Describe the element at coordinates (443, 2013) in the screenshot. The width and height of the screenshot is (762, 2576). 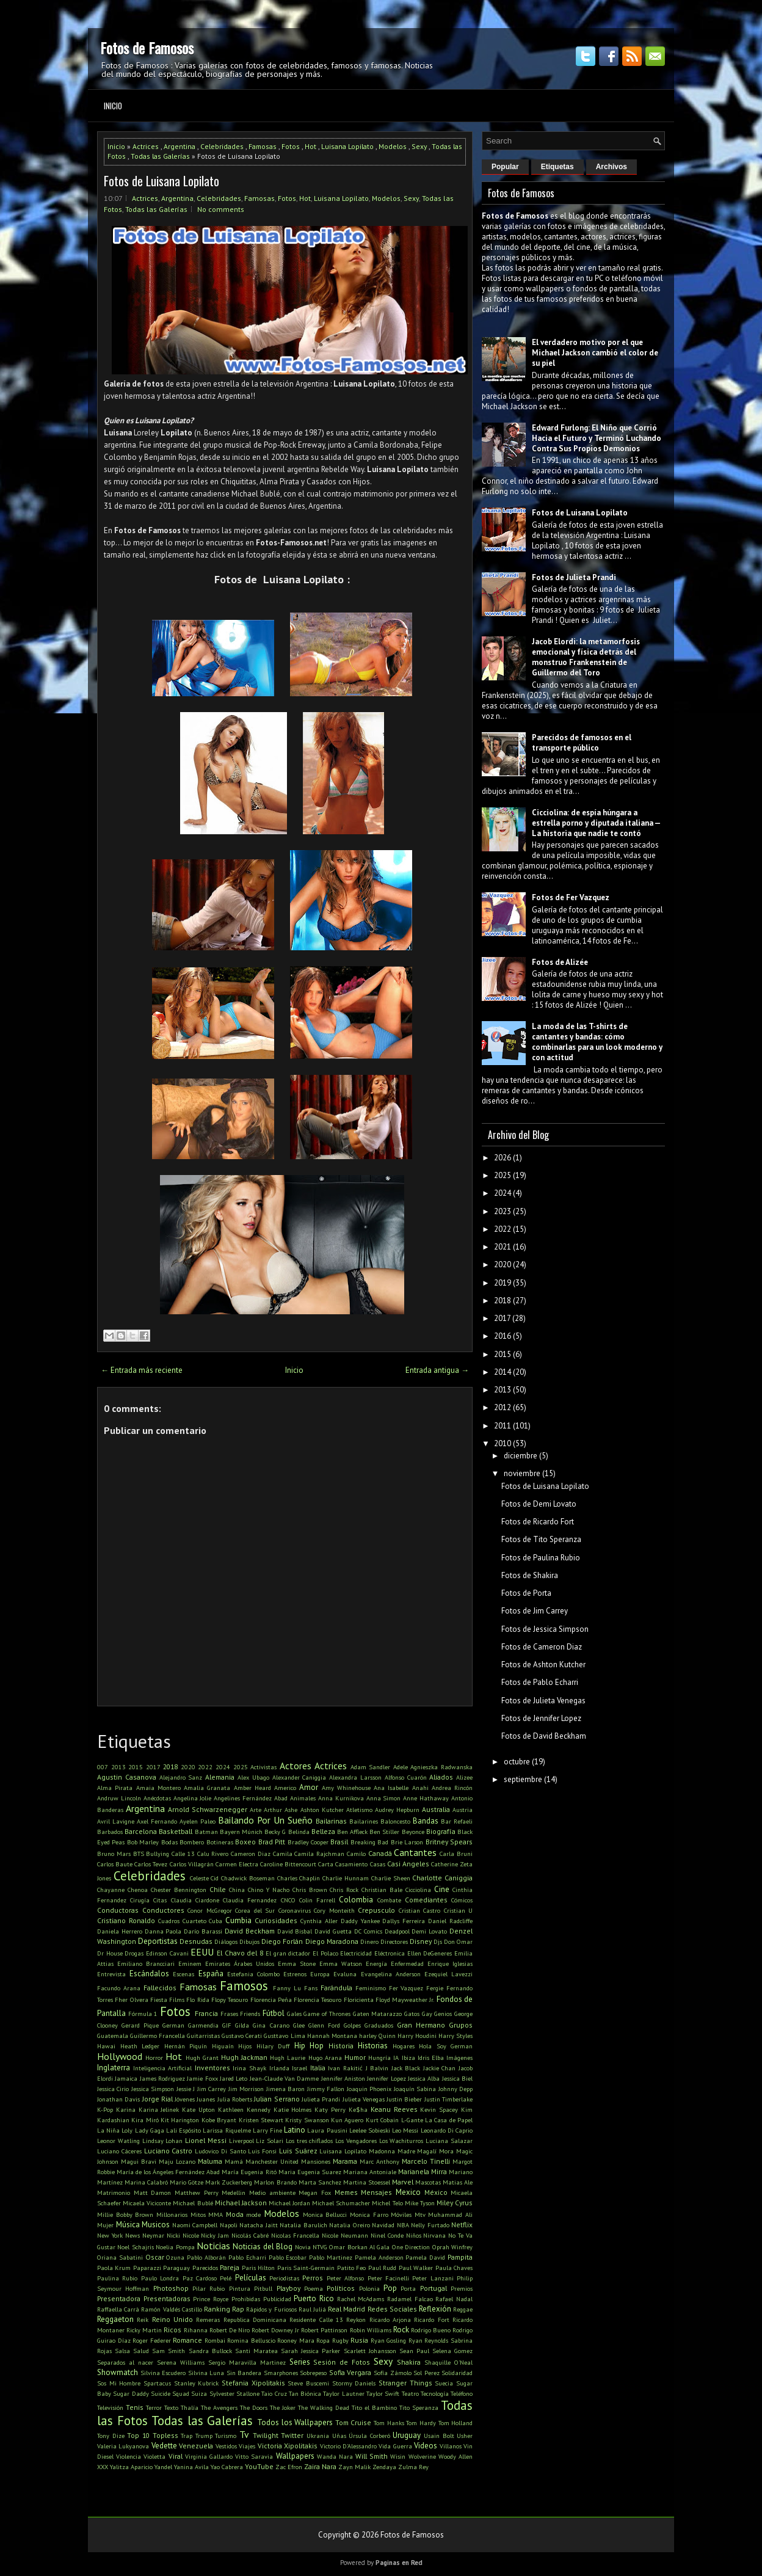
I see `Genios` at that location.